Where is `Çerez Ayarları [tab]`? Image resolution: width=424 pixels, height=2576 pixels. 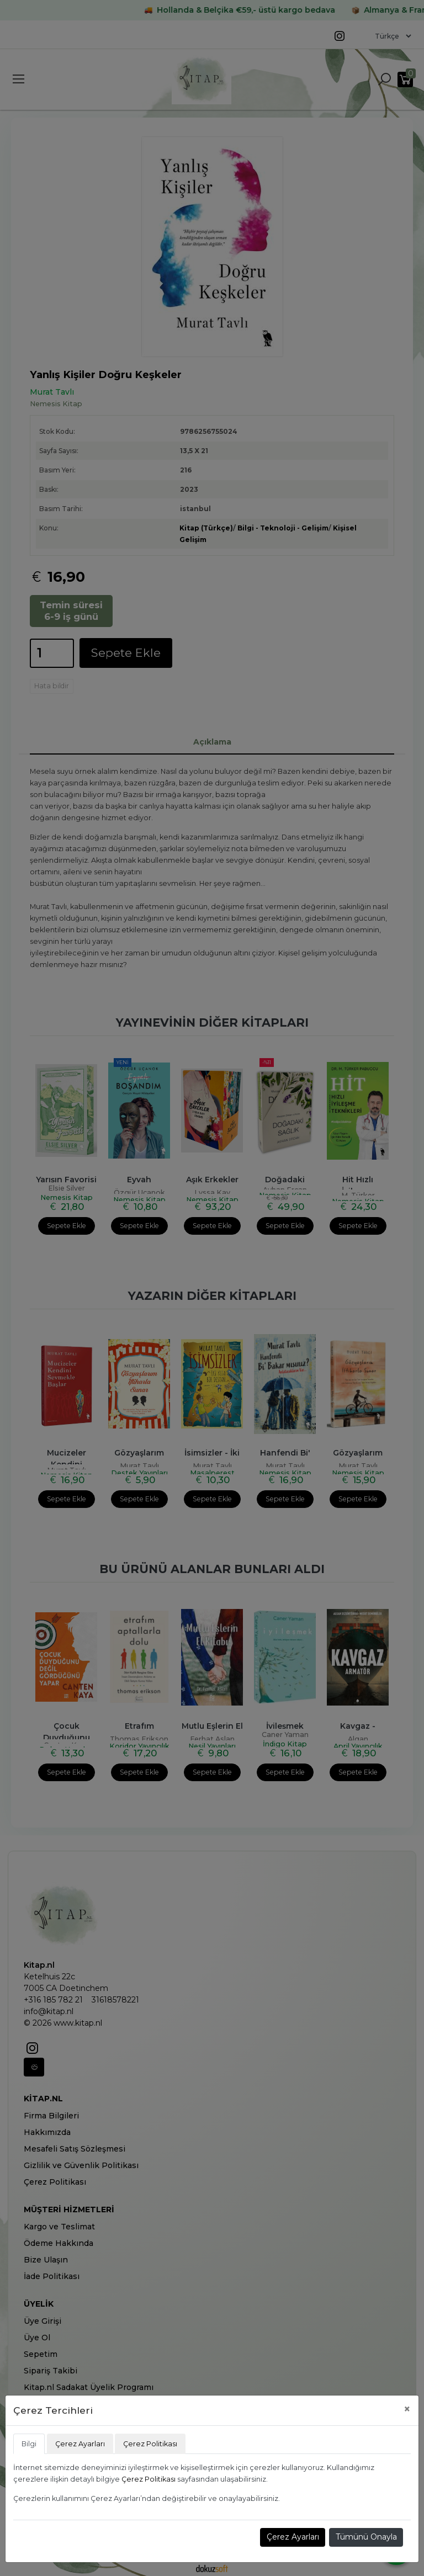
Çerez Ayarları [tab] is located at coordinates (80, 2444).